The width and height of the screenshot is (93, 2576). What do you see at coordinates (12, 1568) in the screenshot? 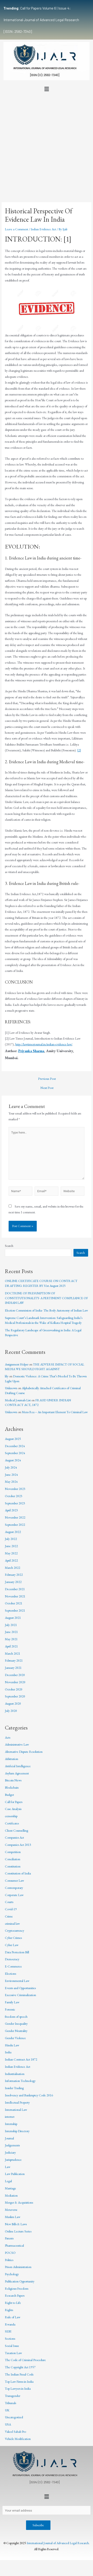
I see `March 2022` at bounding box center [12, 1568].